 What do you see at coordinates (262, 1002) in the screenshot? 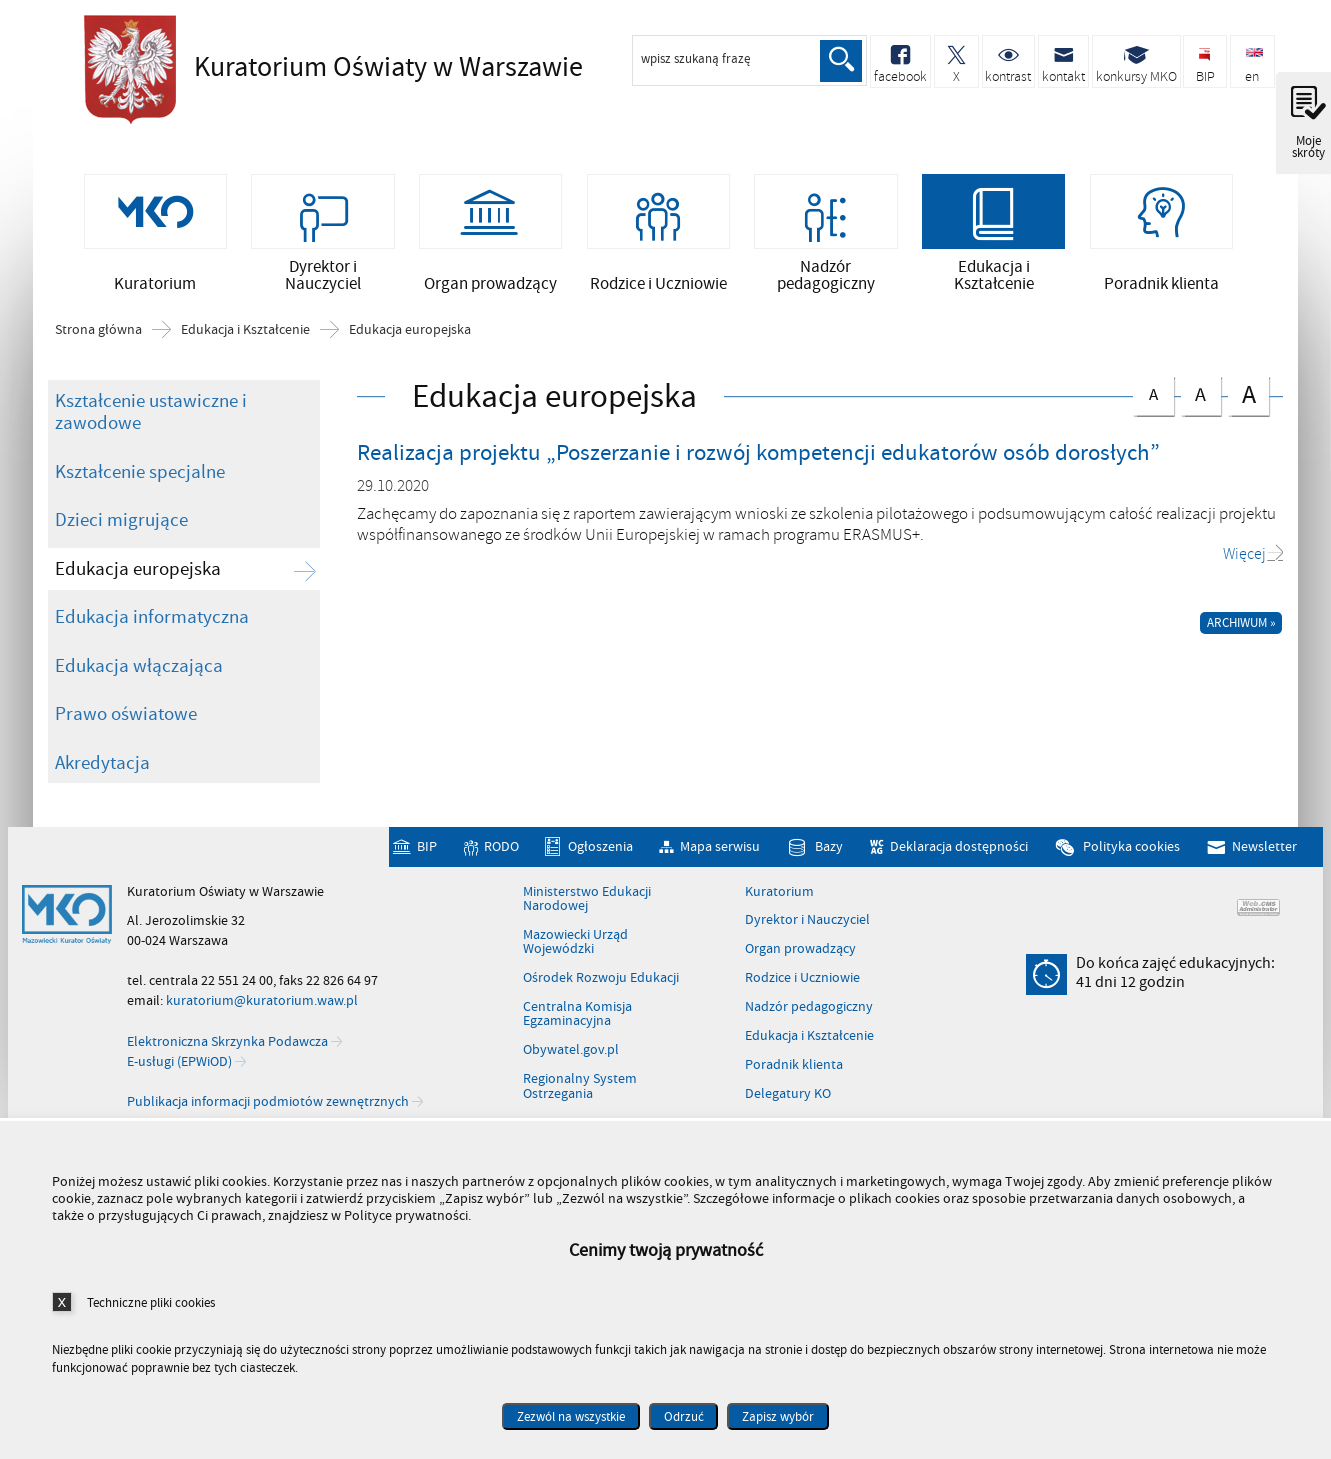
I see `kuratorium@kuratorium.waw.pl` at bounding box center [262, 1002].